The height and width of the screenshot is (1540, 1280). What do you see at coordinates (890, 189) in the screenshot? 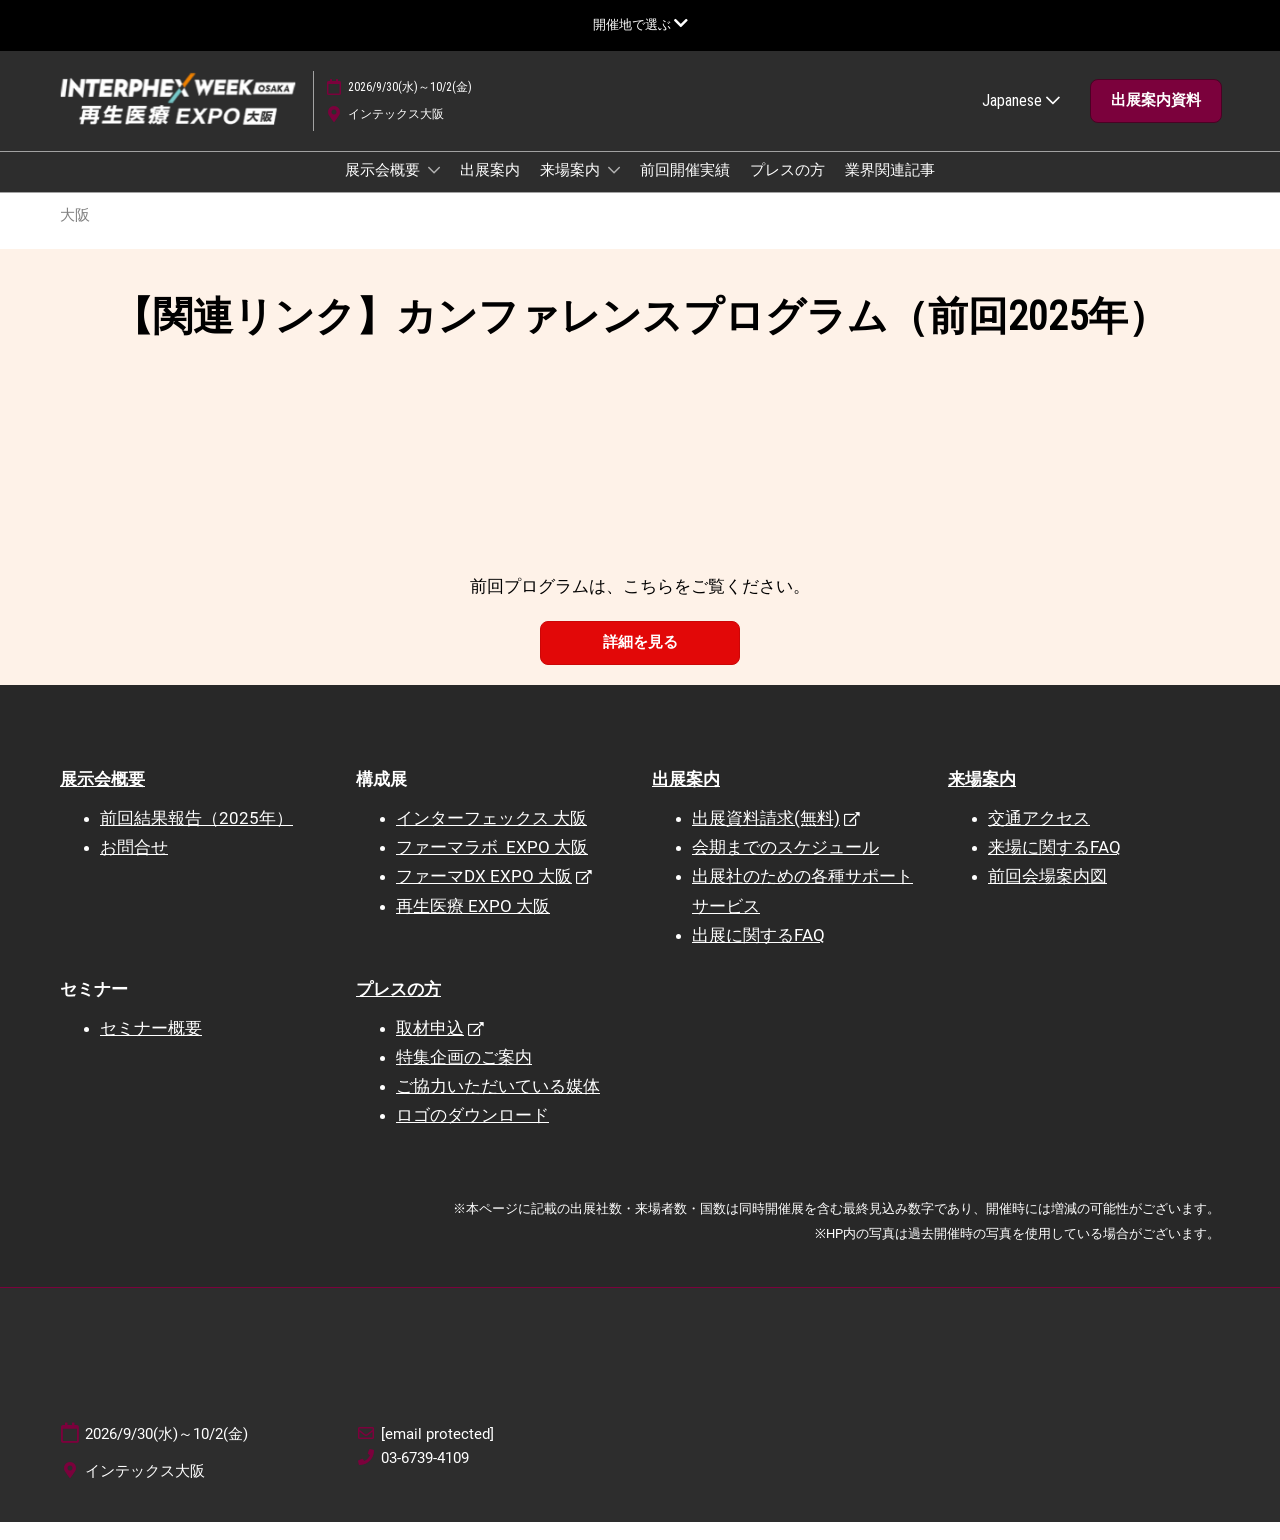
I see `業界関連記事` at bounding box center [890, 189].